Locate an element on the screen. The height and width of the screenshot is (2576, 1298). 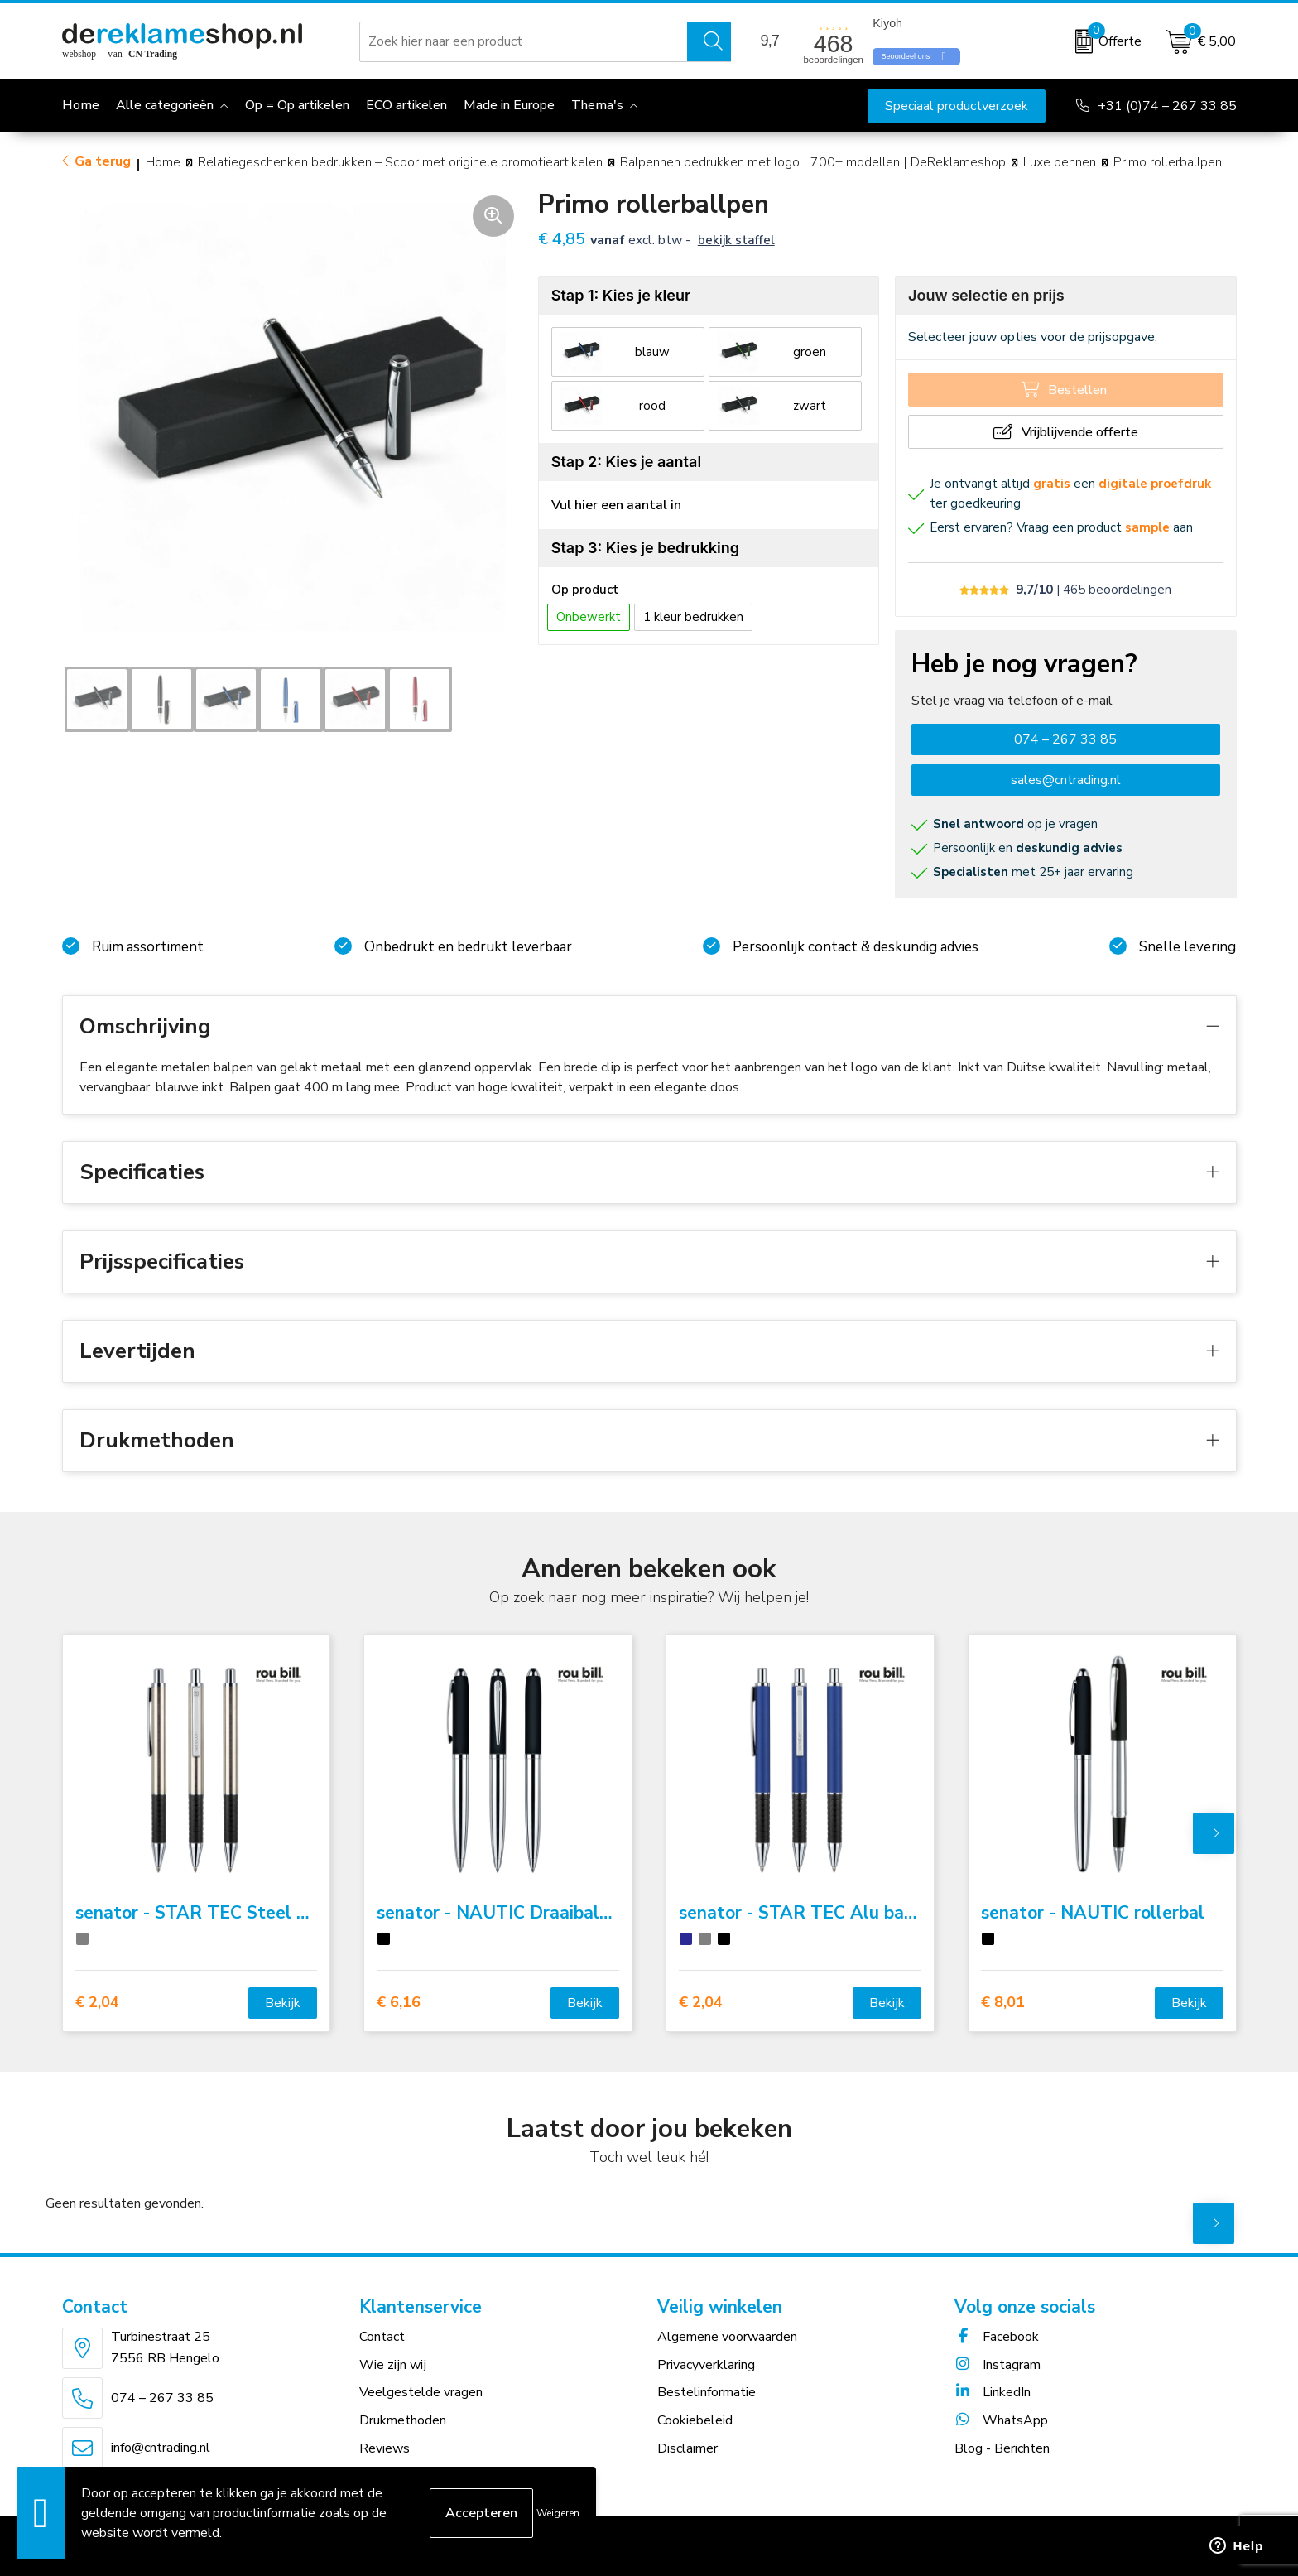
Drukmethoden is located at coordinates (402, 2420).